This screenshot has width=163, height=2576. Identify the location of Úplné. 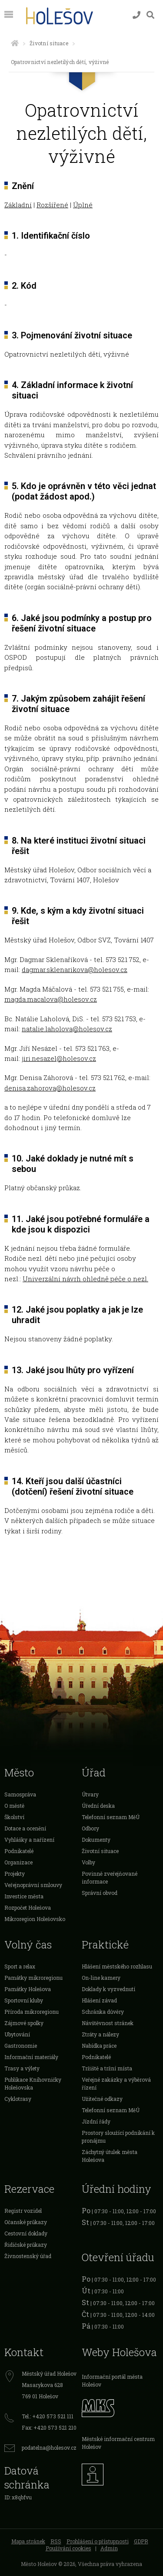
(83, 204).